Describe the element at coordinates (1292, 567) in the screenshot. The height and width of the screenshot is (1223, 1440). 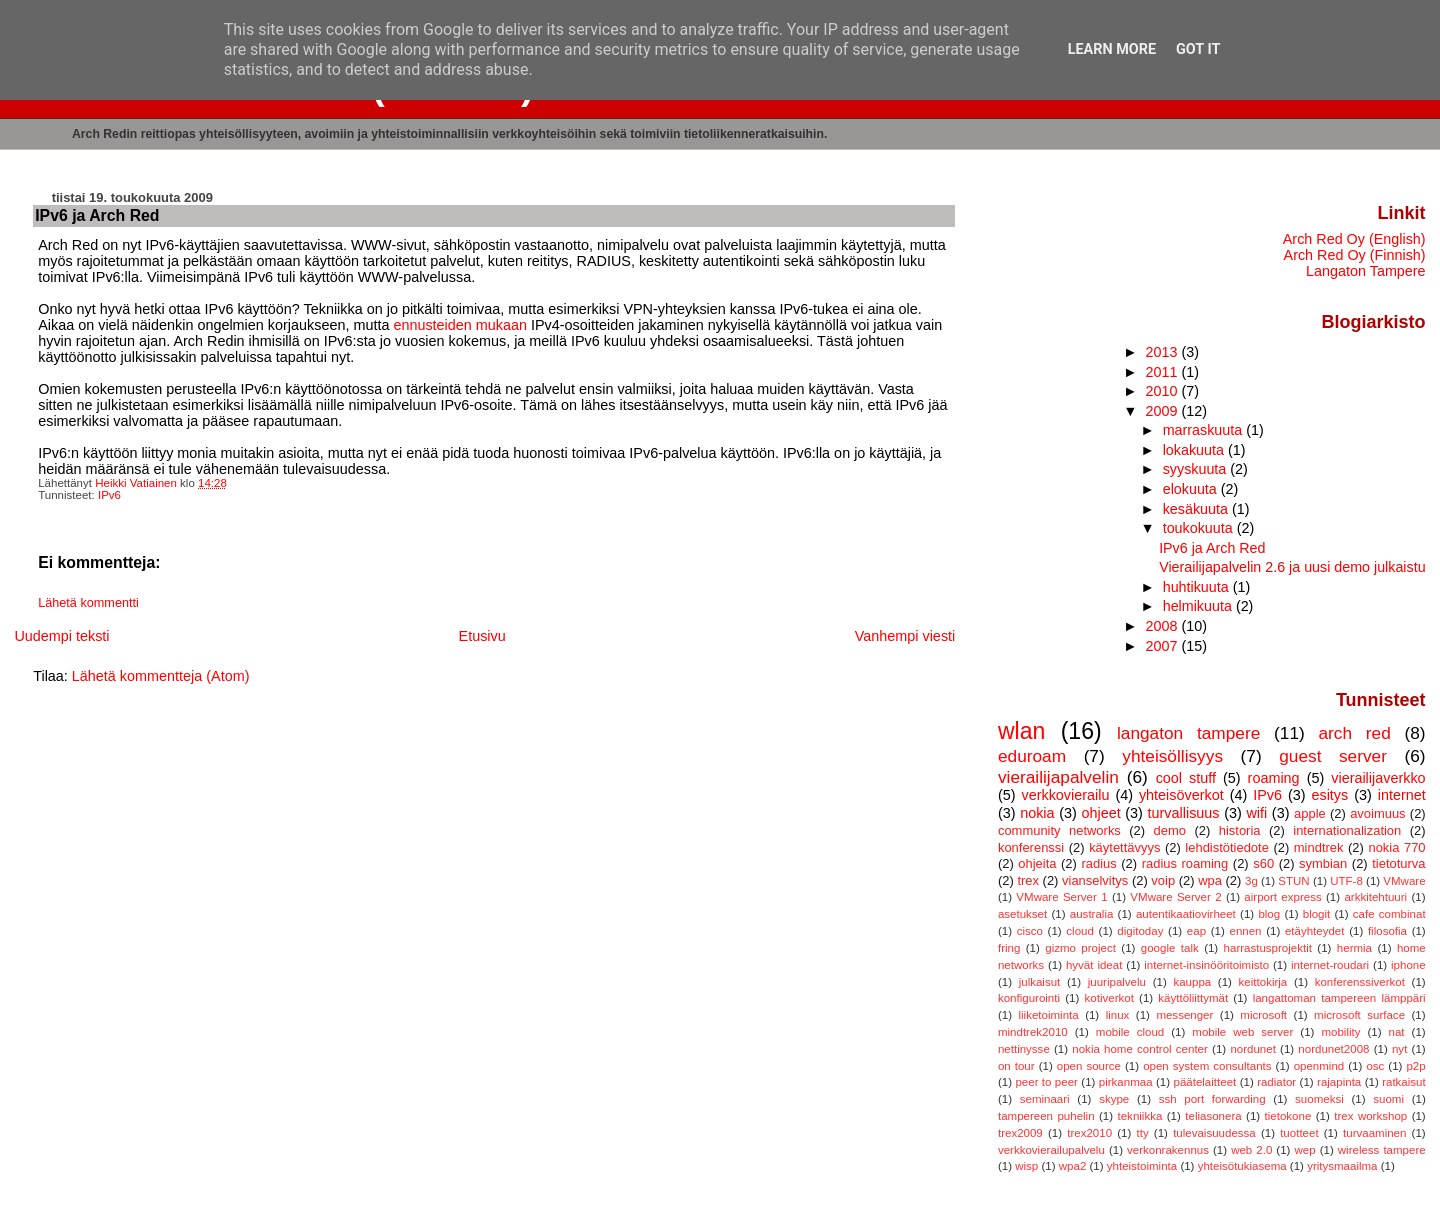
I see `Vierailijapalvelin 2.6 ja uusi demo julkaistu` at that location.